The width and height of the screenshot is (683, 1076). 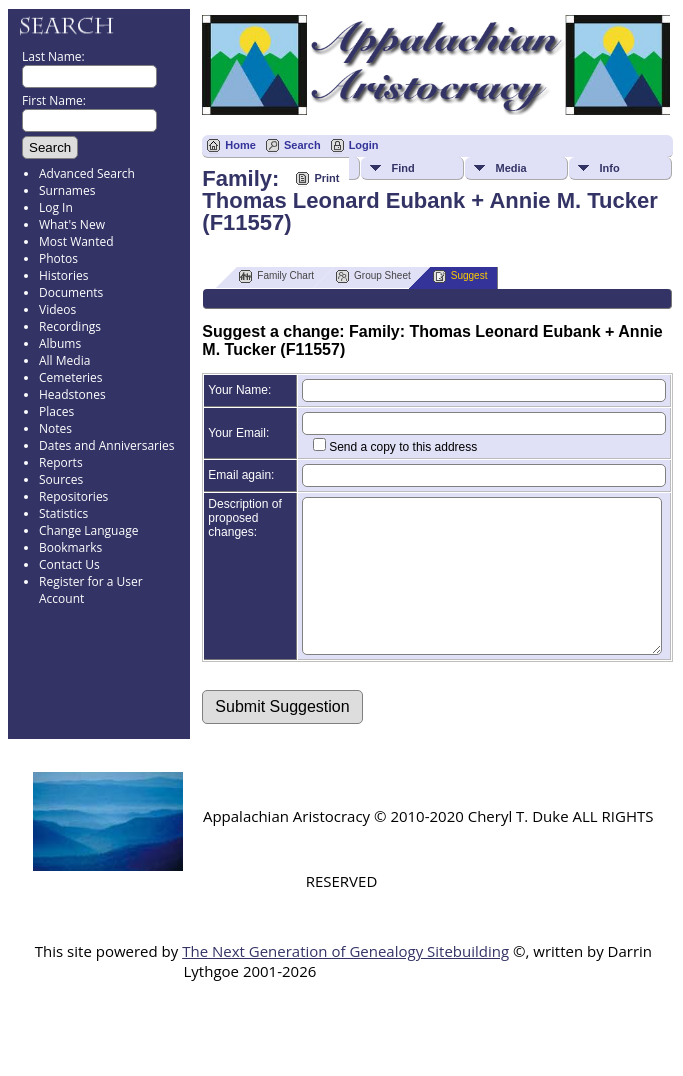 I want to click on Dates and Anniversaries, so click(x=106, y=445).